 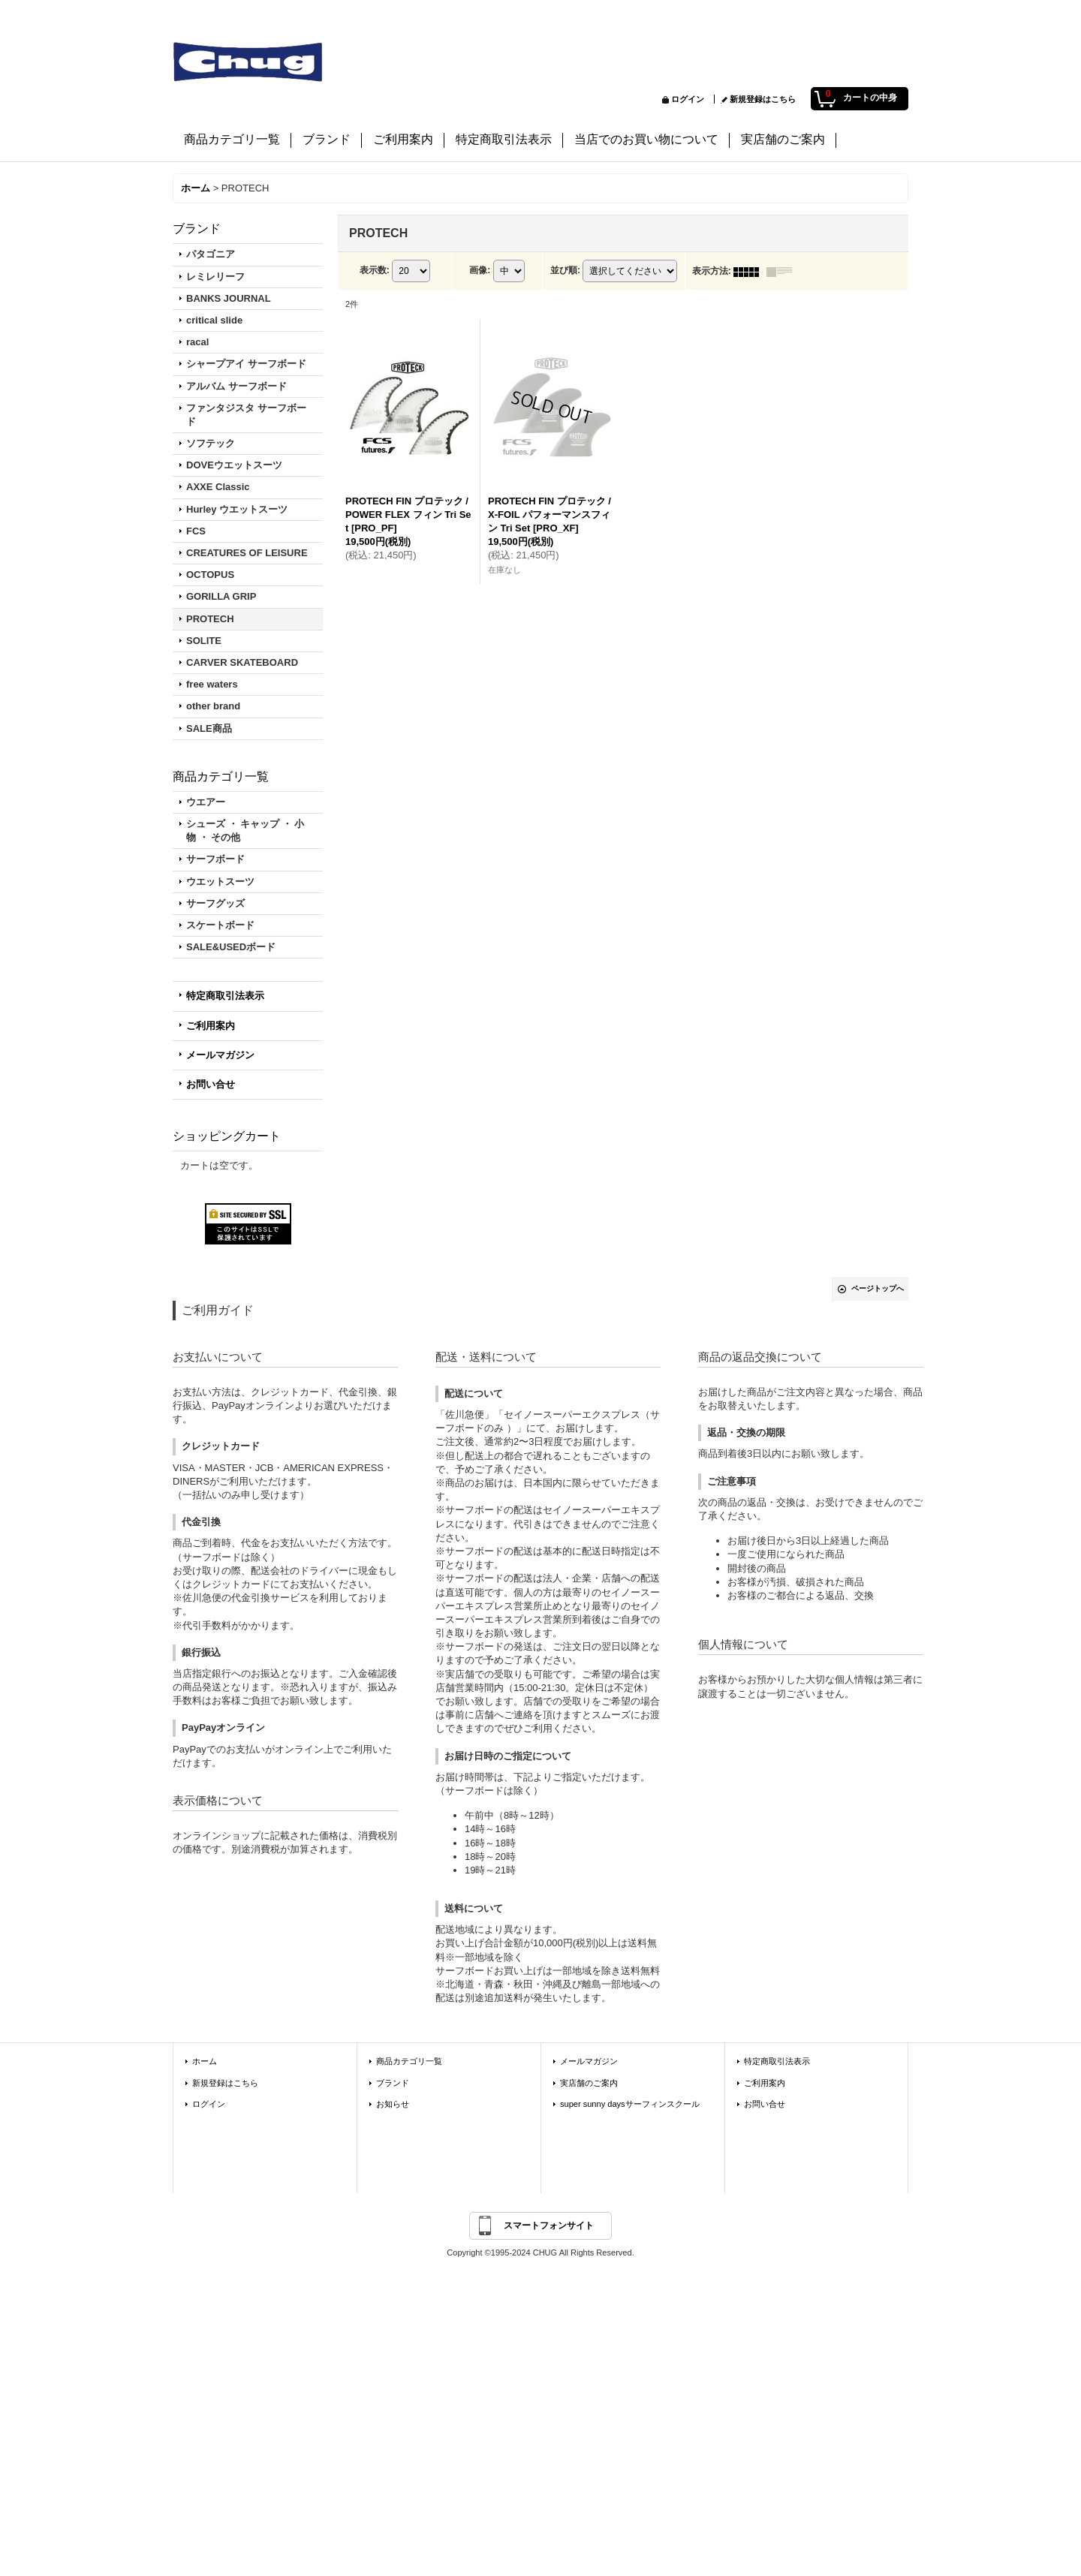 What do you see at coordinates (375, 271) in the screenshot?
I see `表示数` at bounding box center [375, 271].